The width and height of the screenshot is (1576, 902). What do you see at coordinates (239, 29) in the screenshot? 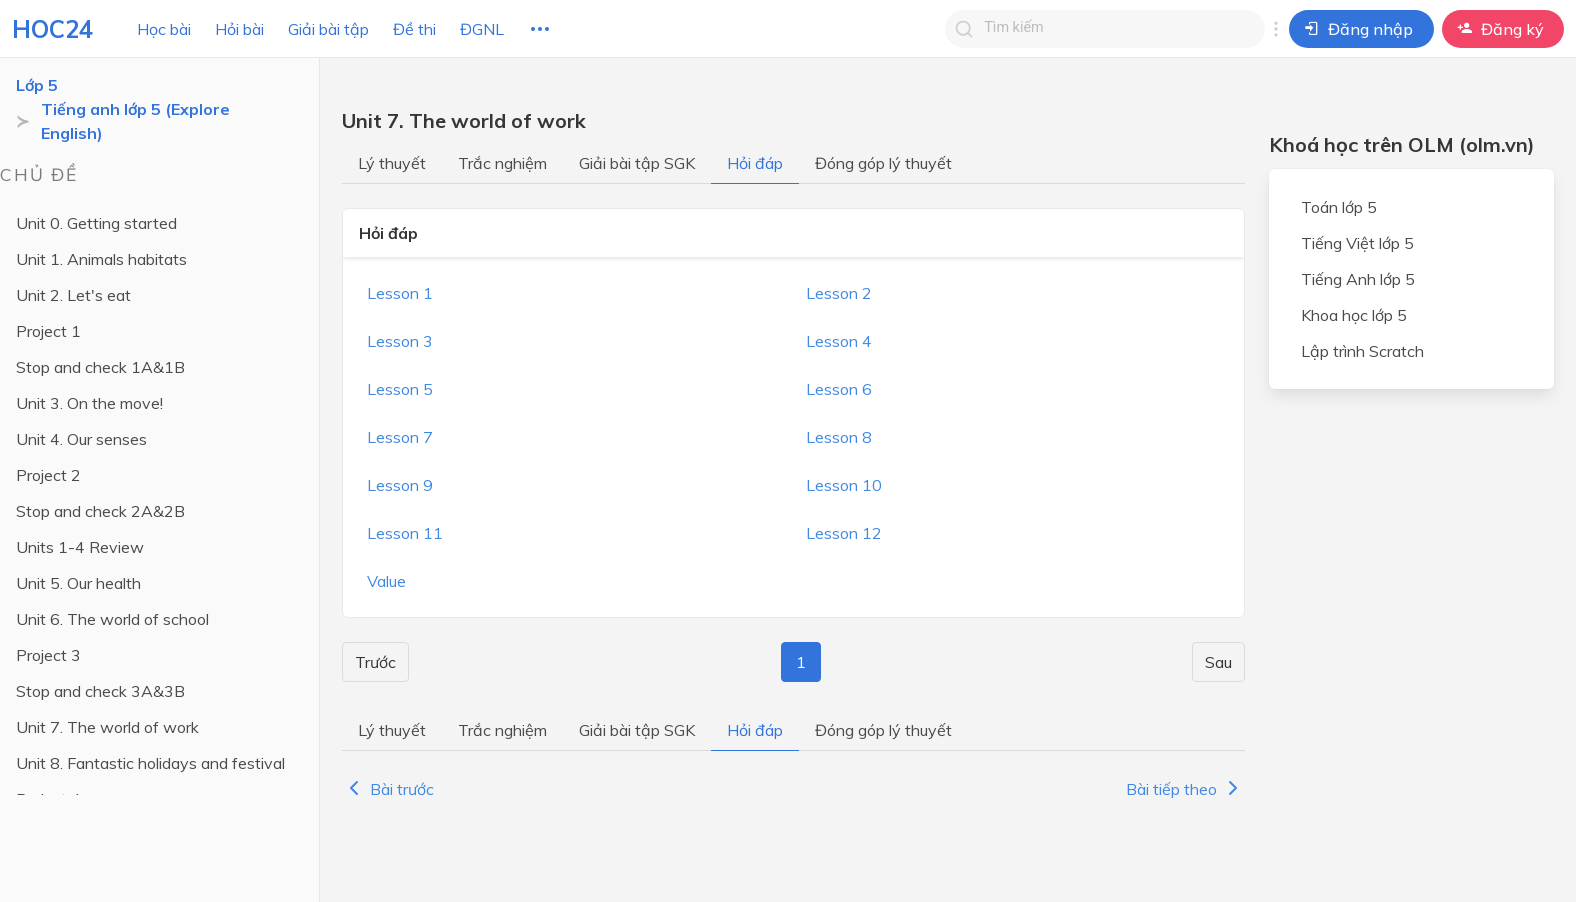
I see `Hỏi bài` at bounding box center [239, 29].